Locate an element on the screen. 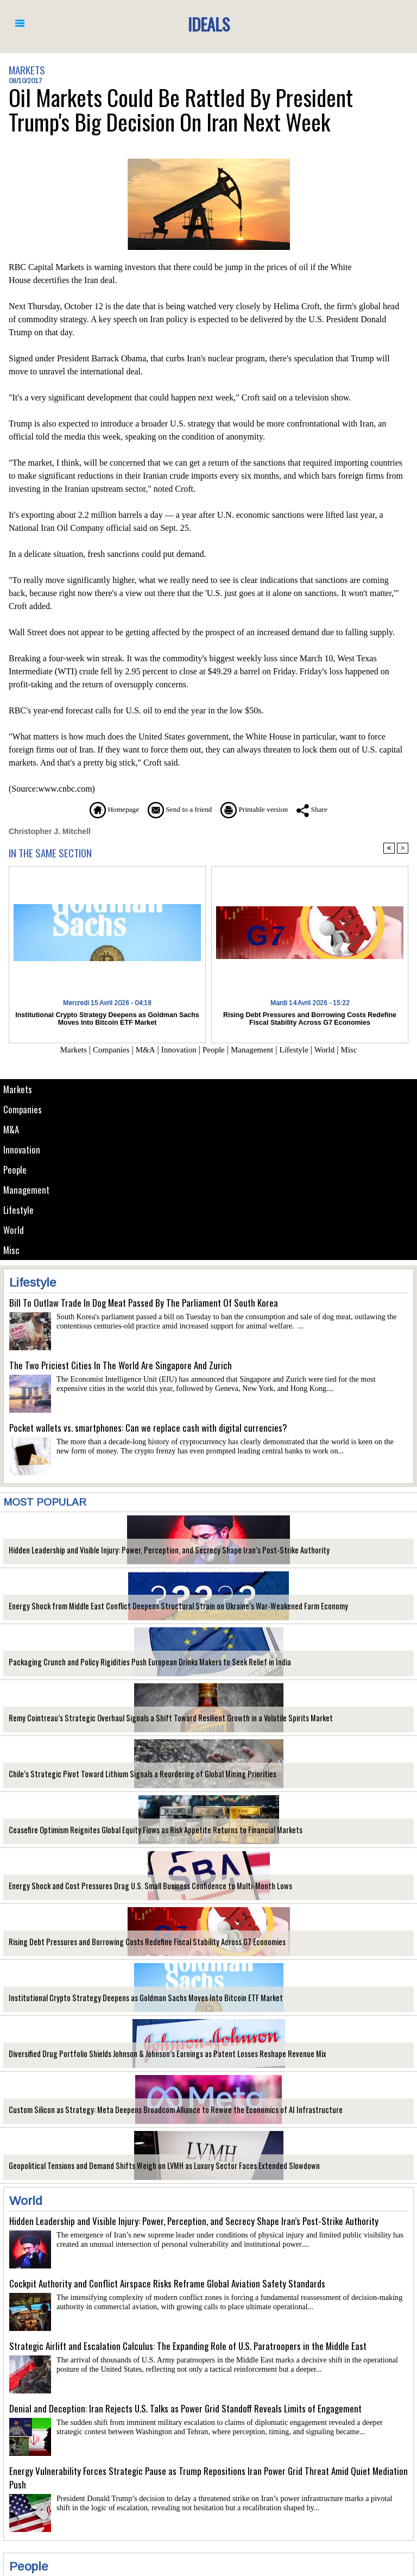 Image resolution: width=417 pixels, height=2576 pixels. Chile’s Strategic Pivot Toward Lithium Signals a Reordering of Global Mining Priorities is located at coordinates (131, 1773).